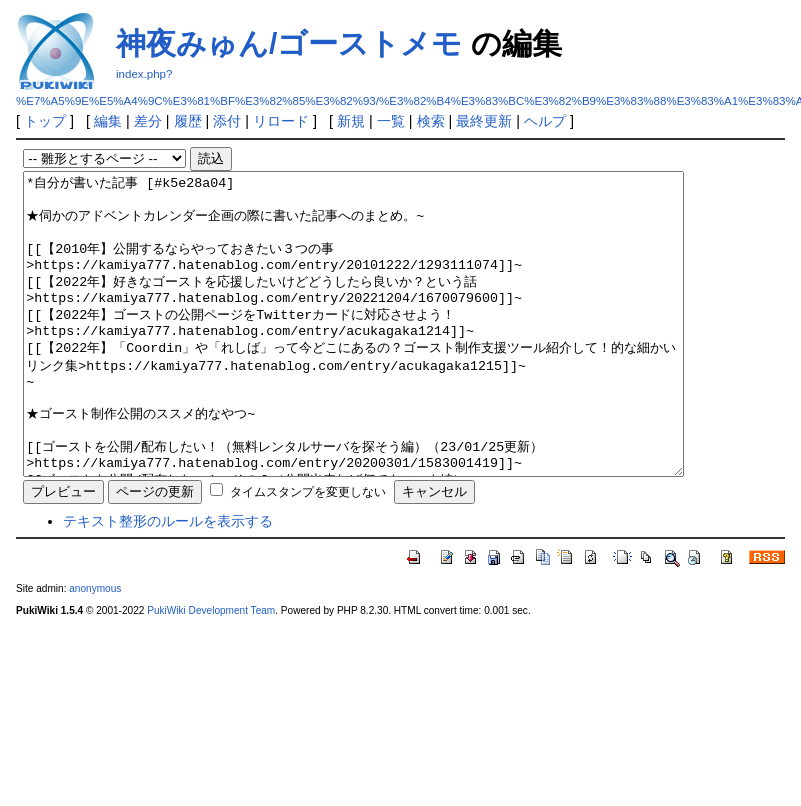 Image resolution: width=801 pixels, height=806 pixels. Describe the element at coordinates (45, 121) in the screenshot. I see `トップ` at that location.